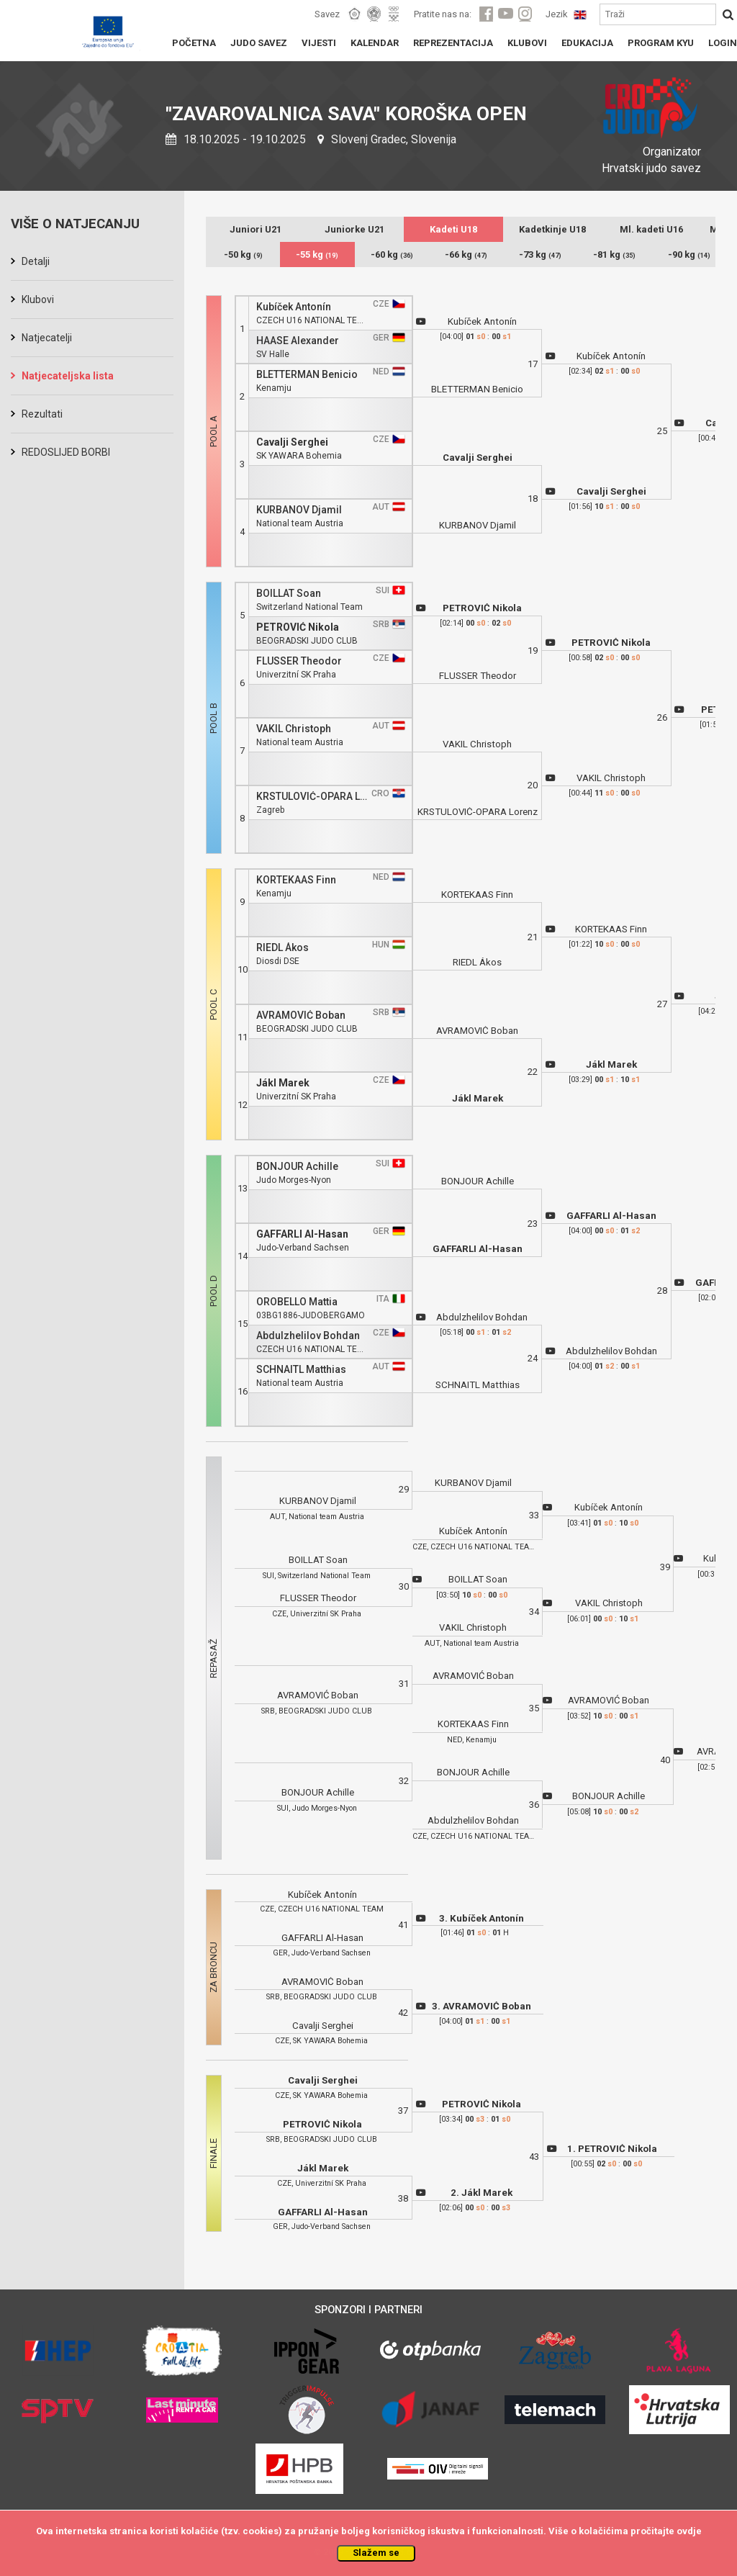 This screenshot has width=737, height=2576. What do you see at coordinates (36, 261) in the screenshot?
I see `Detalji` at bounding box center [36, 261].